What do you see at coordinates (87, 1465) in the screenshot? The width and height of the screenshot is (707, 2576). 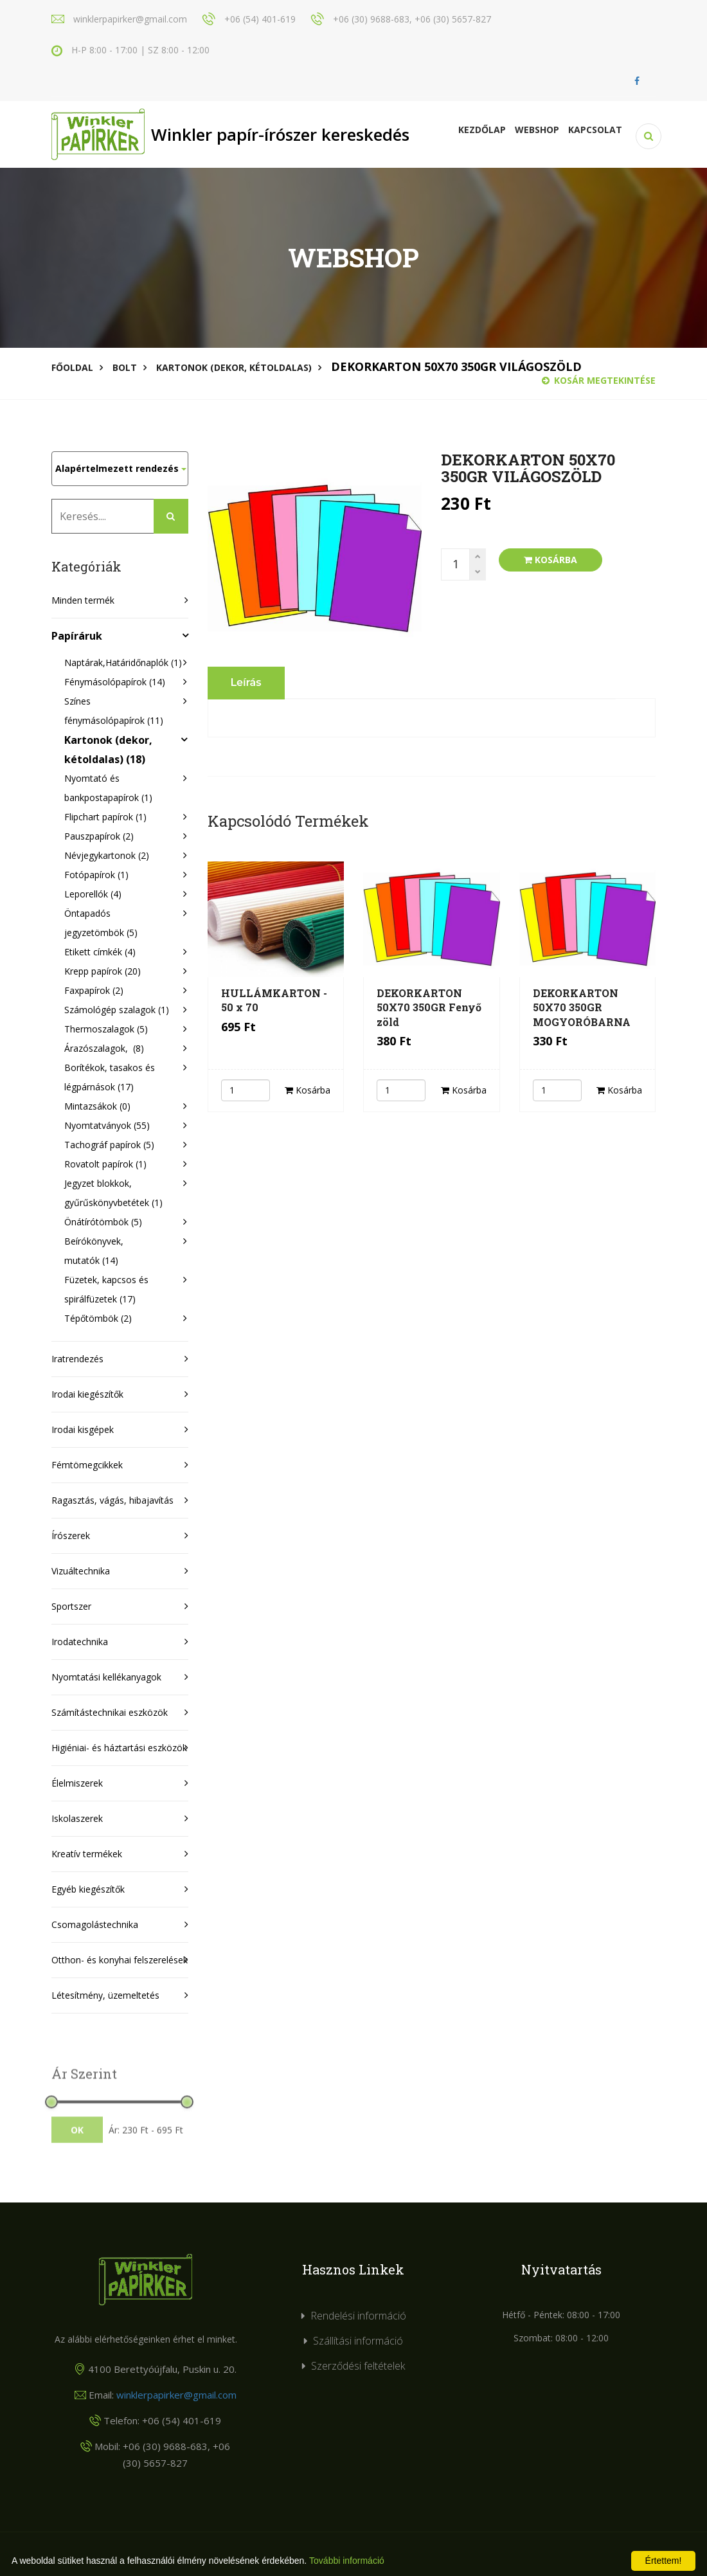 I see `Fémtömegcikkek` at bounding box center [87, 1465].